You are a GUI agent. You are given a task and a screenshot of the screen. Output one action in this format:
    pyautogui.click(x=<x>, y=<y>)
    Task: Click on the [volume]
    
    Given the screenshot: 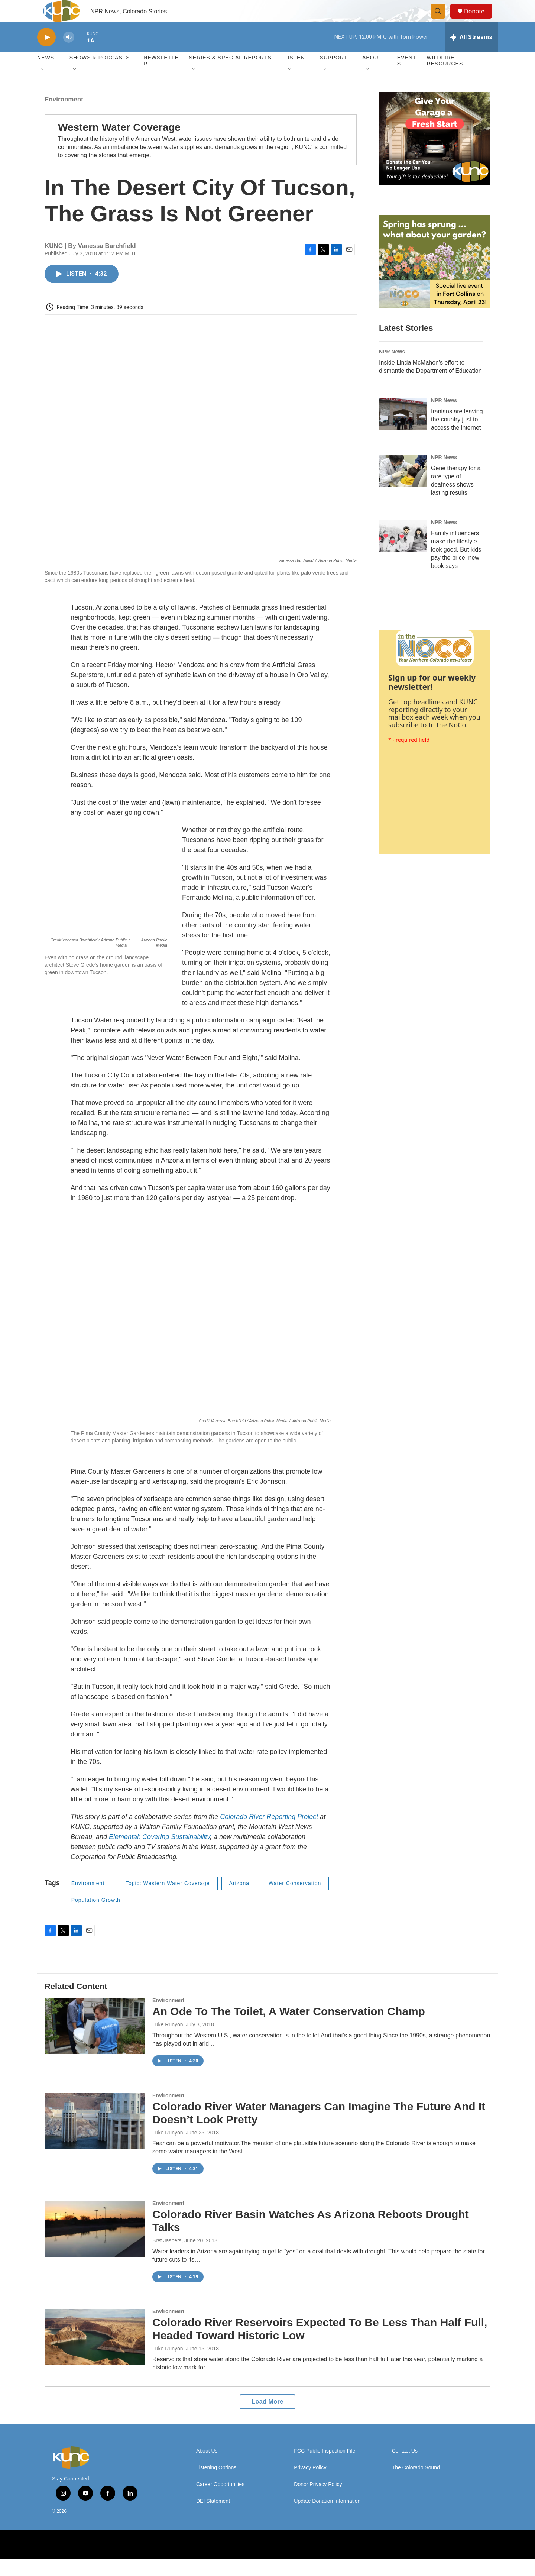 What is the action you would take?
    pyautogui.click(x=68, y=54)
    